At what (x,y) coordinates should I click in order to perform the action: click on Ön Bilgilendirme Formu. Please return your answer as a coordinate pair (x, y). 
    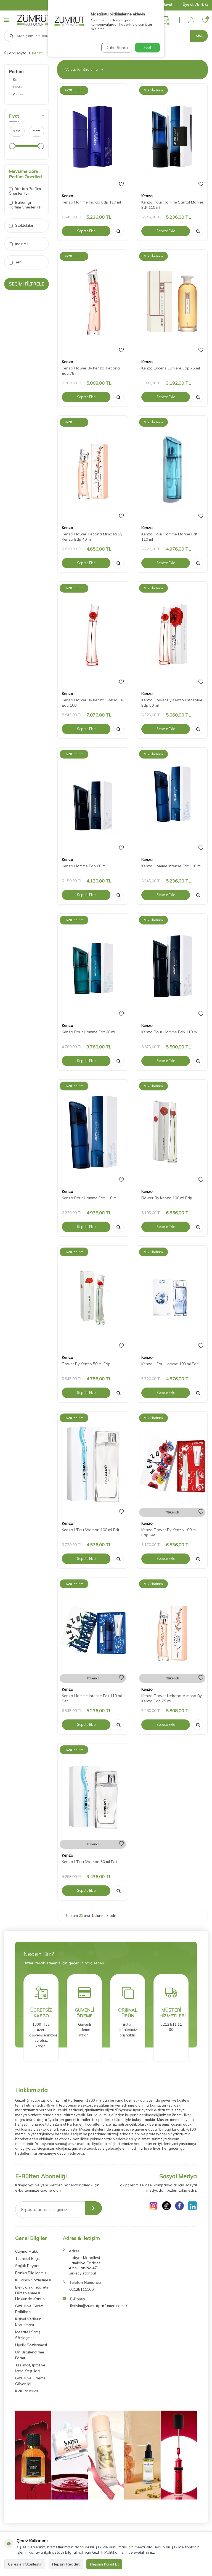
    Looking at the image, I should click on (29, 2355).